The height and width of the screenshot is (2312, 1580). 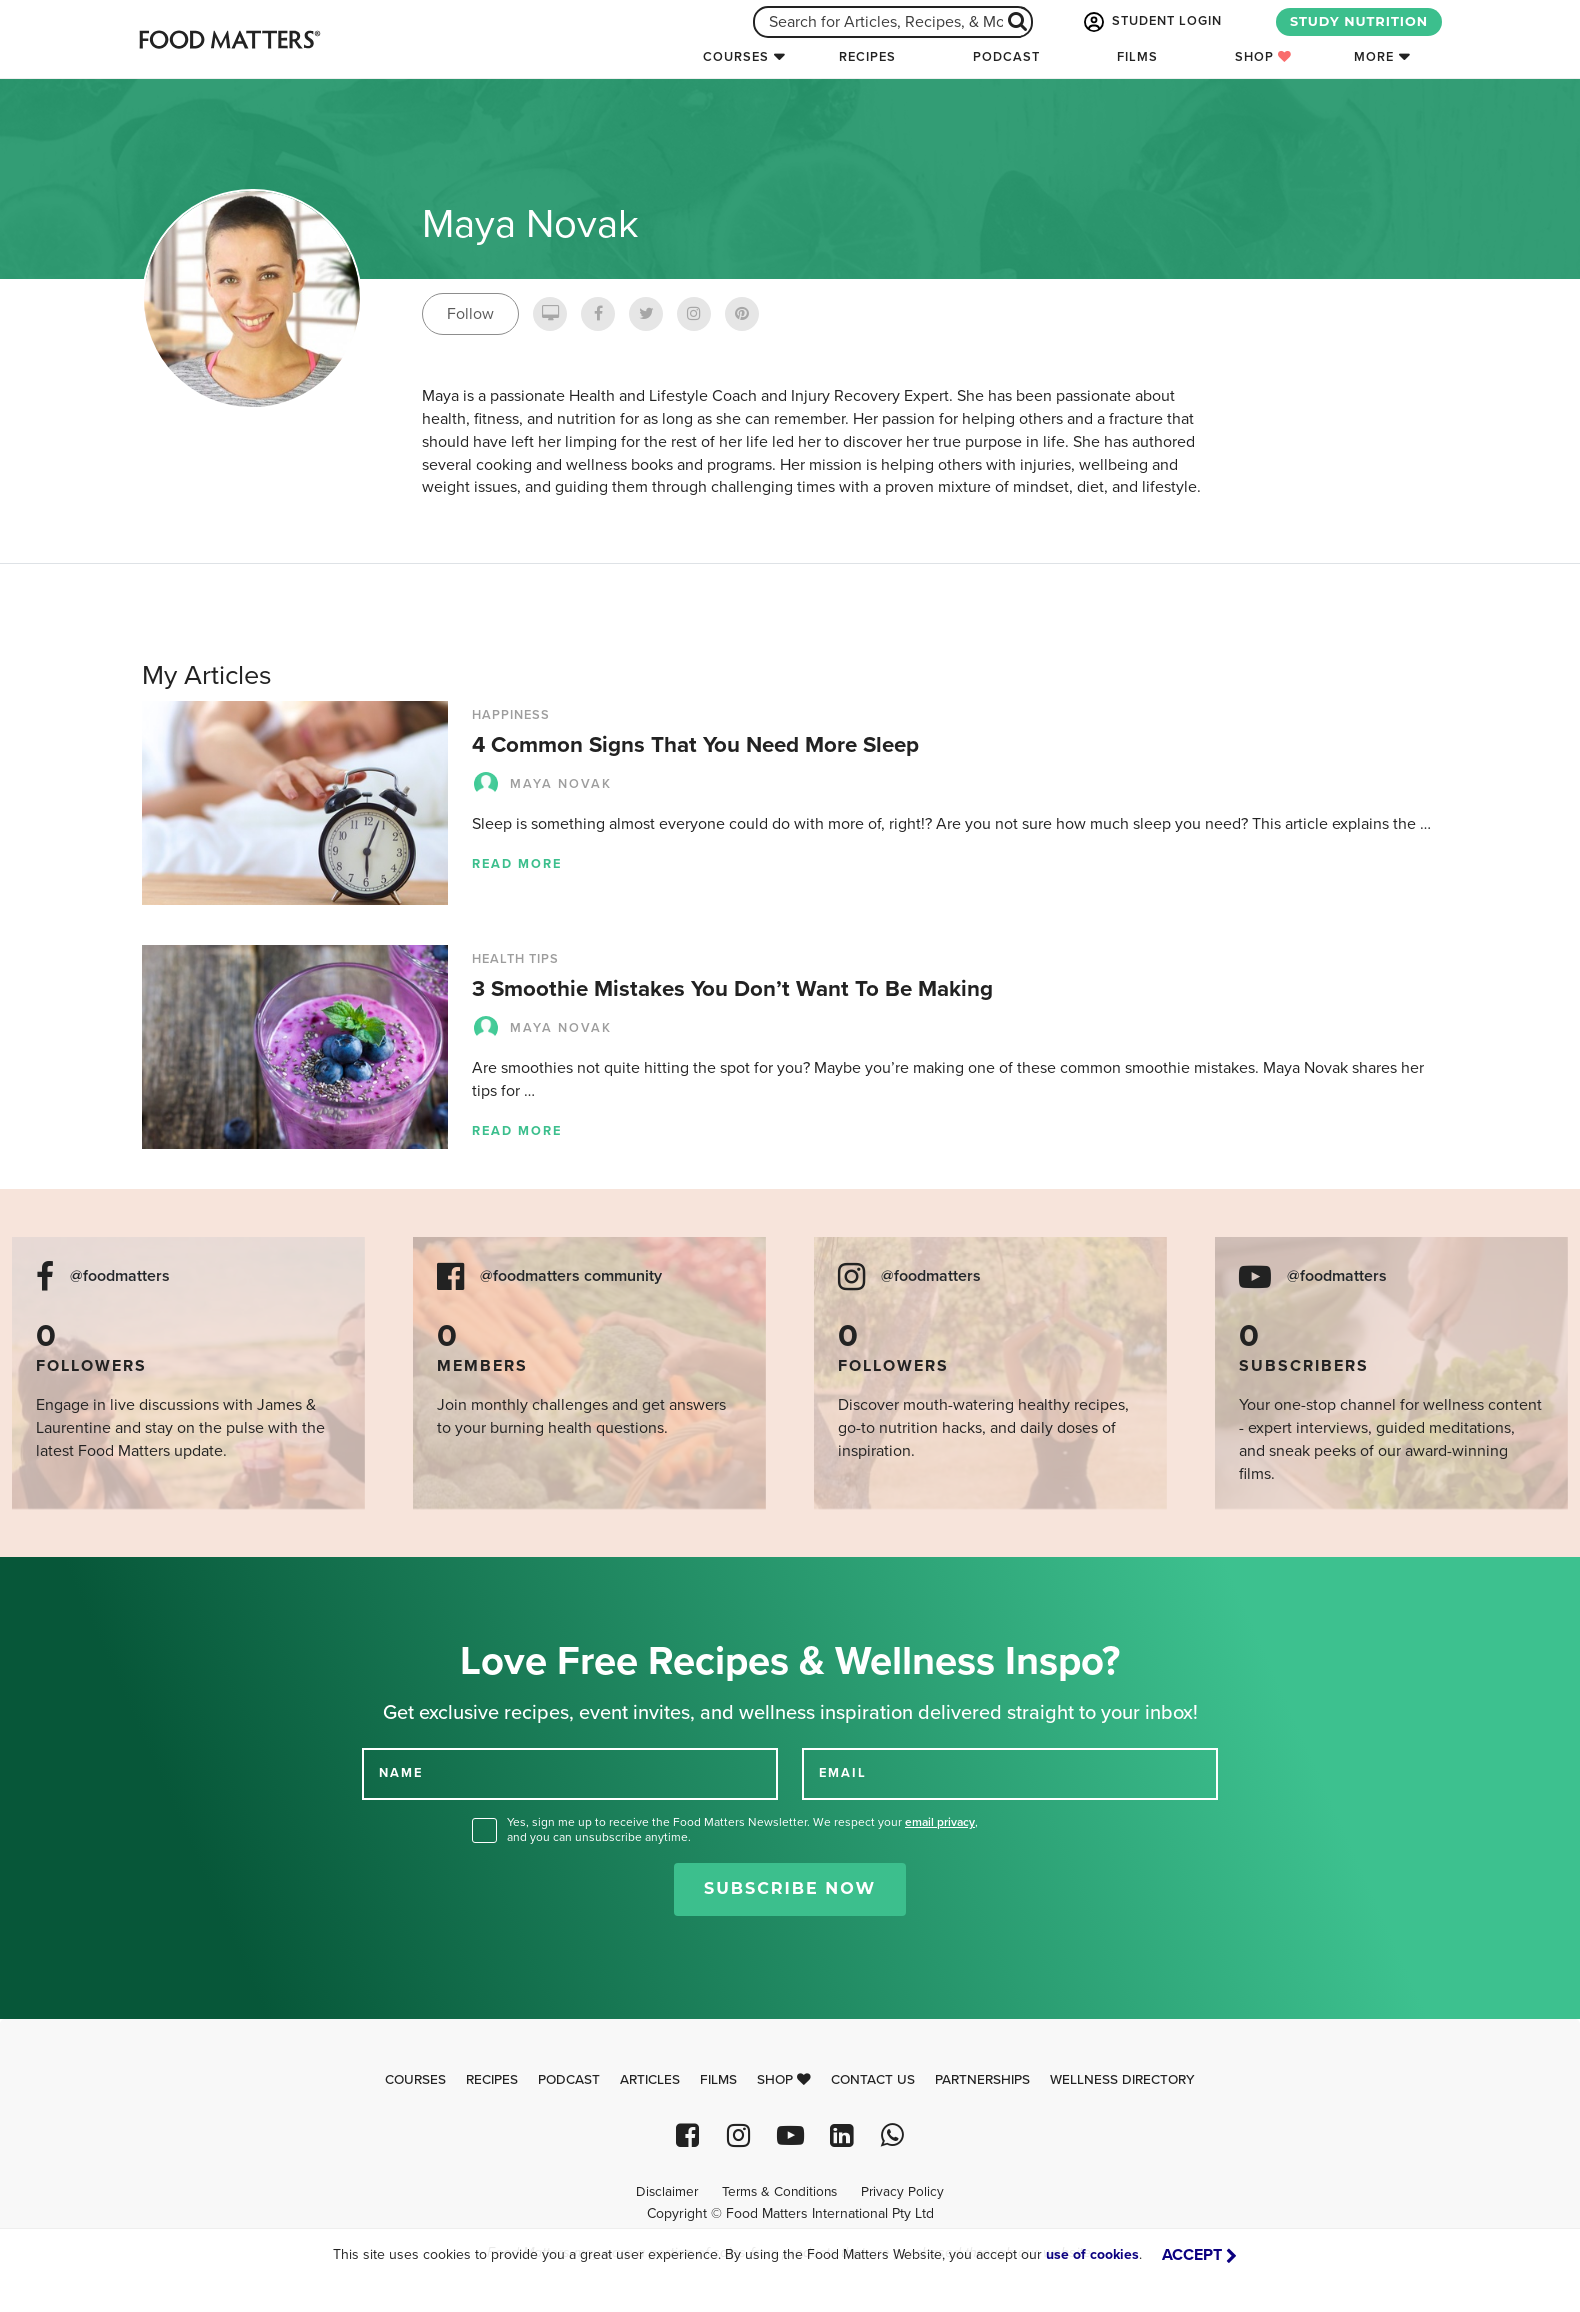 I want to click on Courses, so click(x=736, y=57).